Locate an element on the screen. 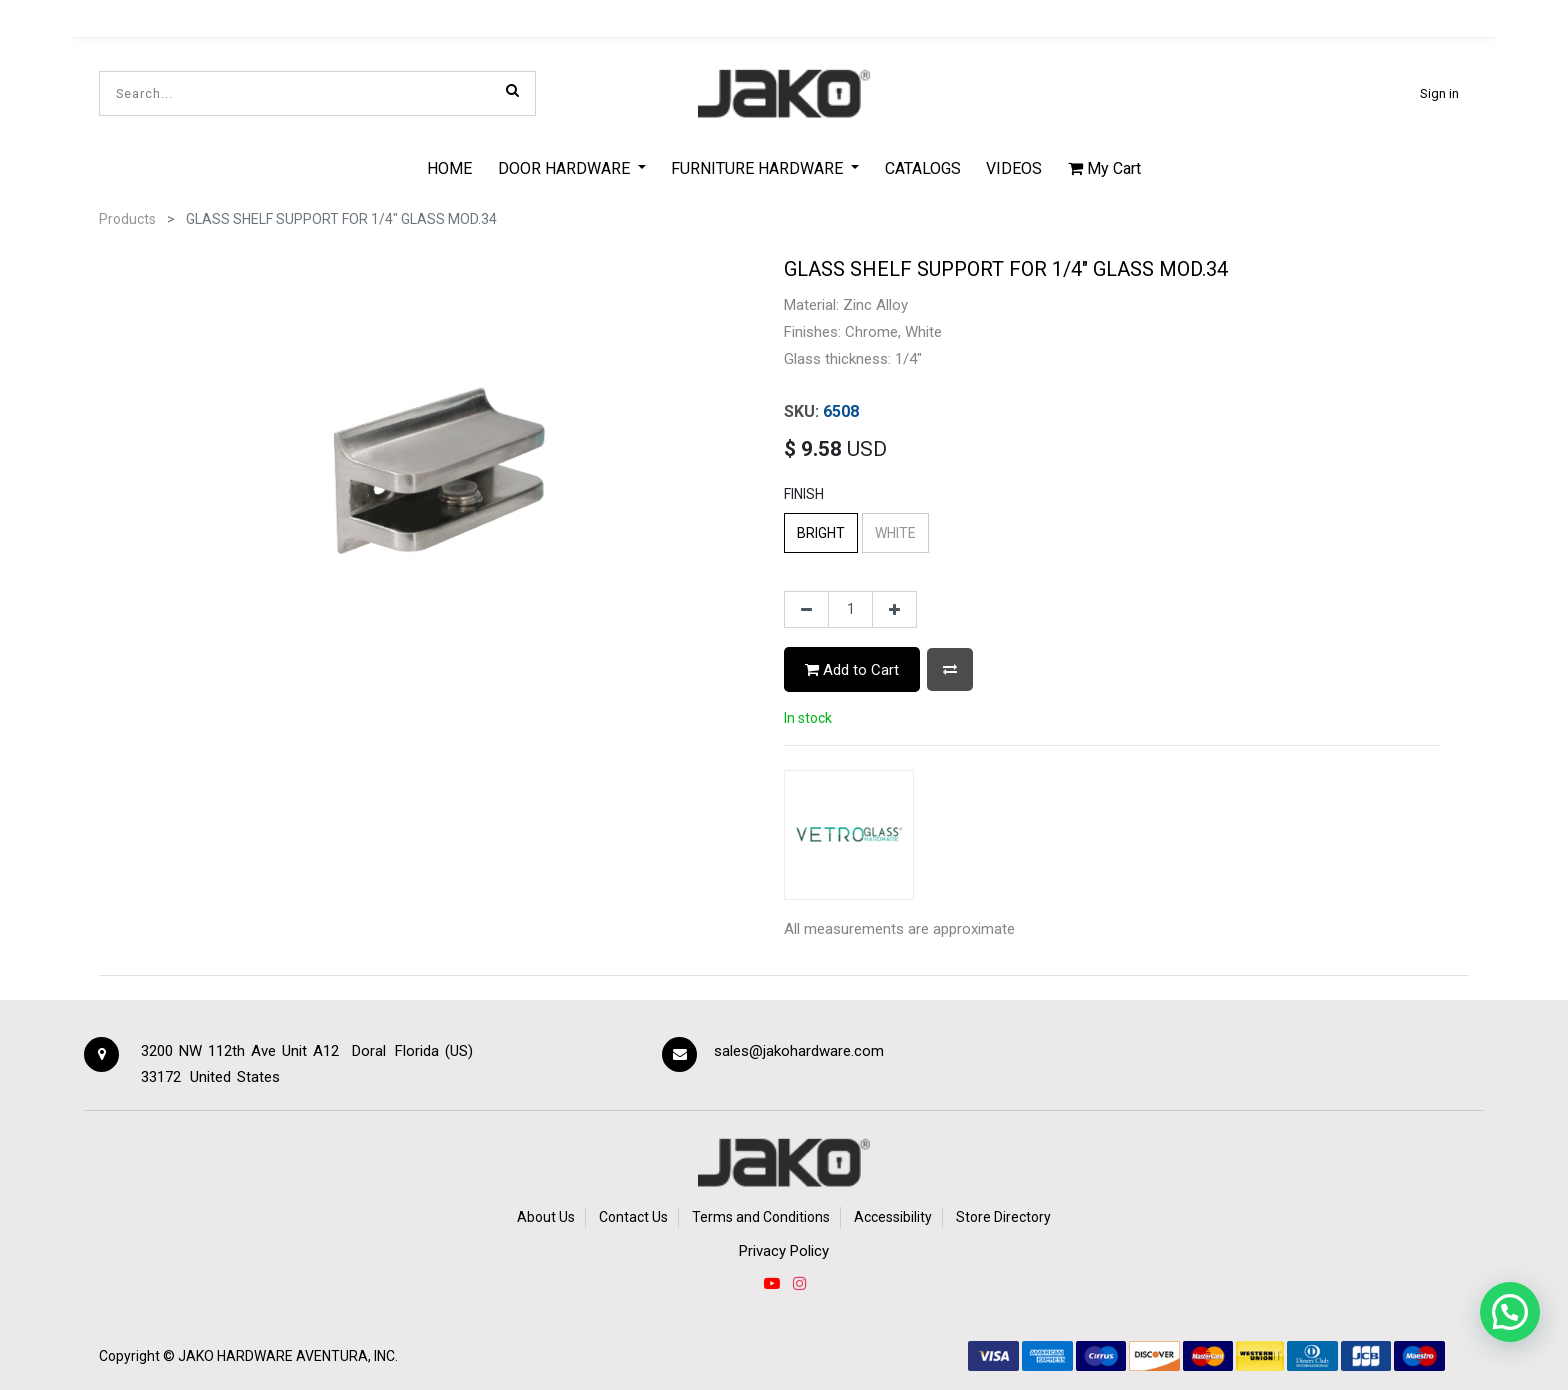 The height and width of the screenshot is (1390, 1568). [button] is located at coordinates (950, 669).